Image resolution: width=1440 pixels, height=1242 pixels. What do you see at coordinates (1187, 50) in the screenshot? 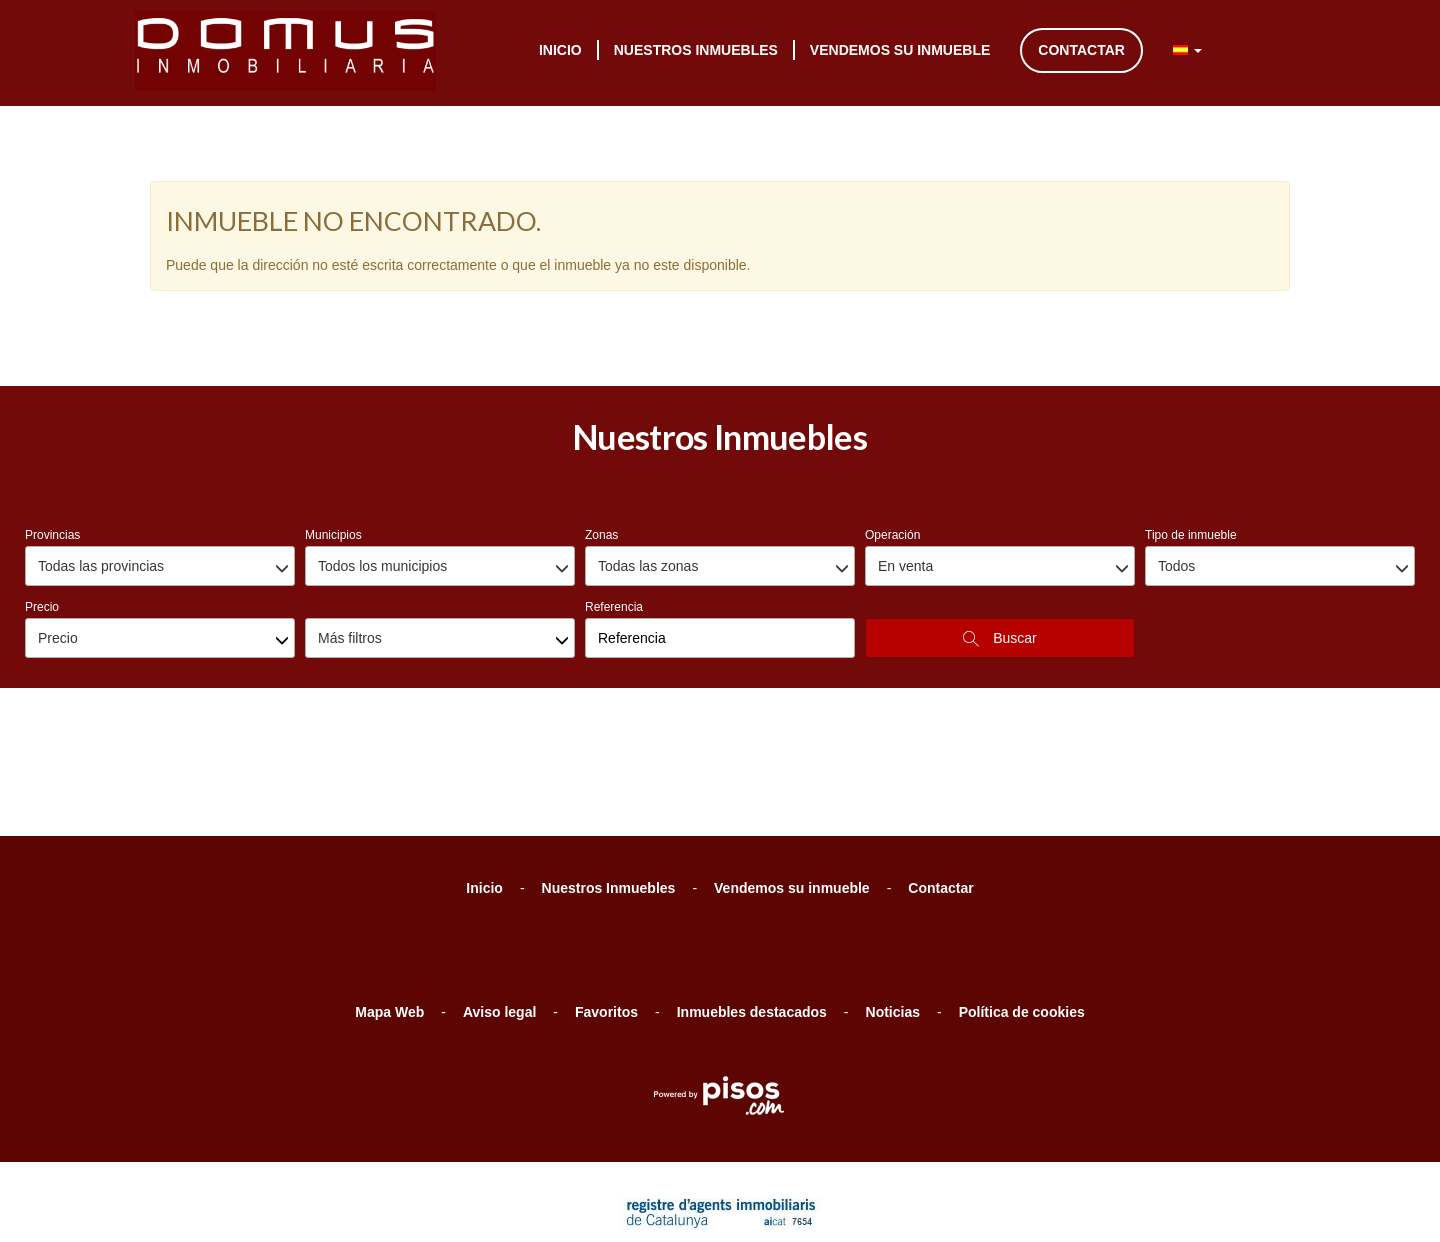
I see `[button]` at bounding box center [1187, 50].